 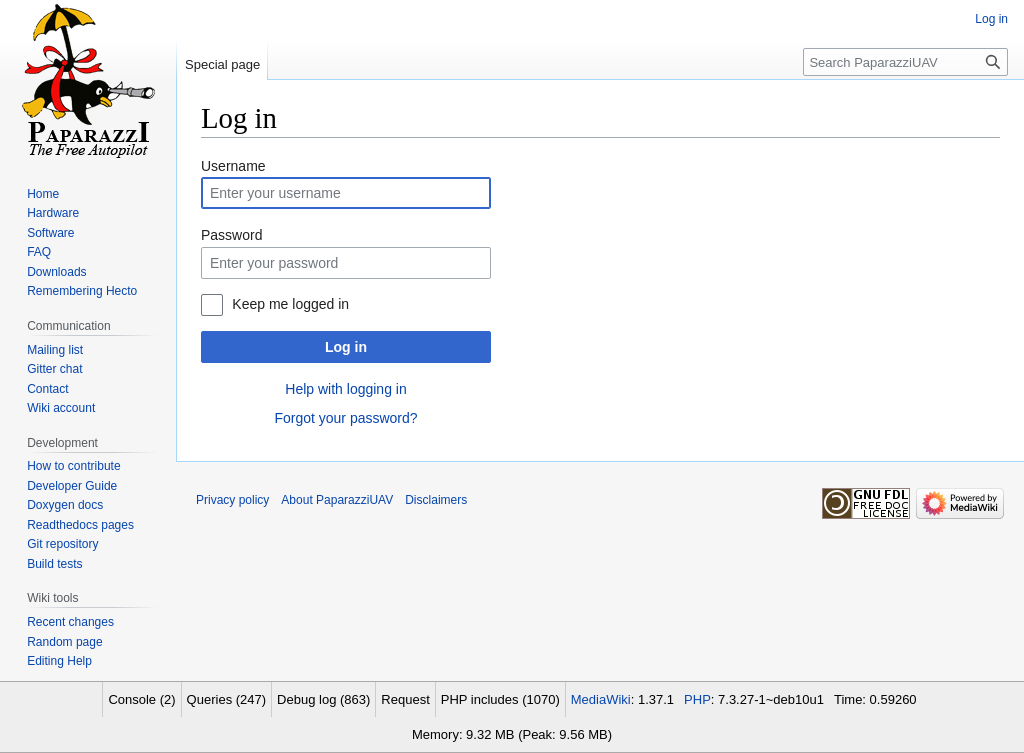 What do you see at coordinates (47, 389) in the screenshot?
I see `Contact` at bounding box center [47, 389].